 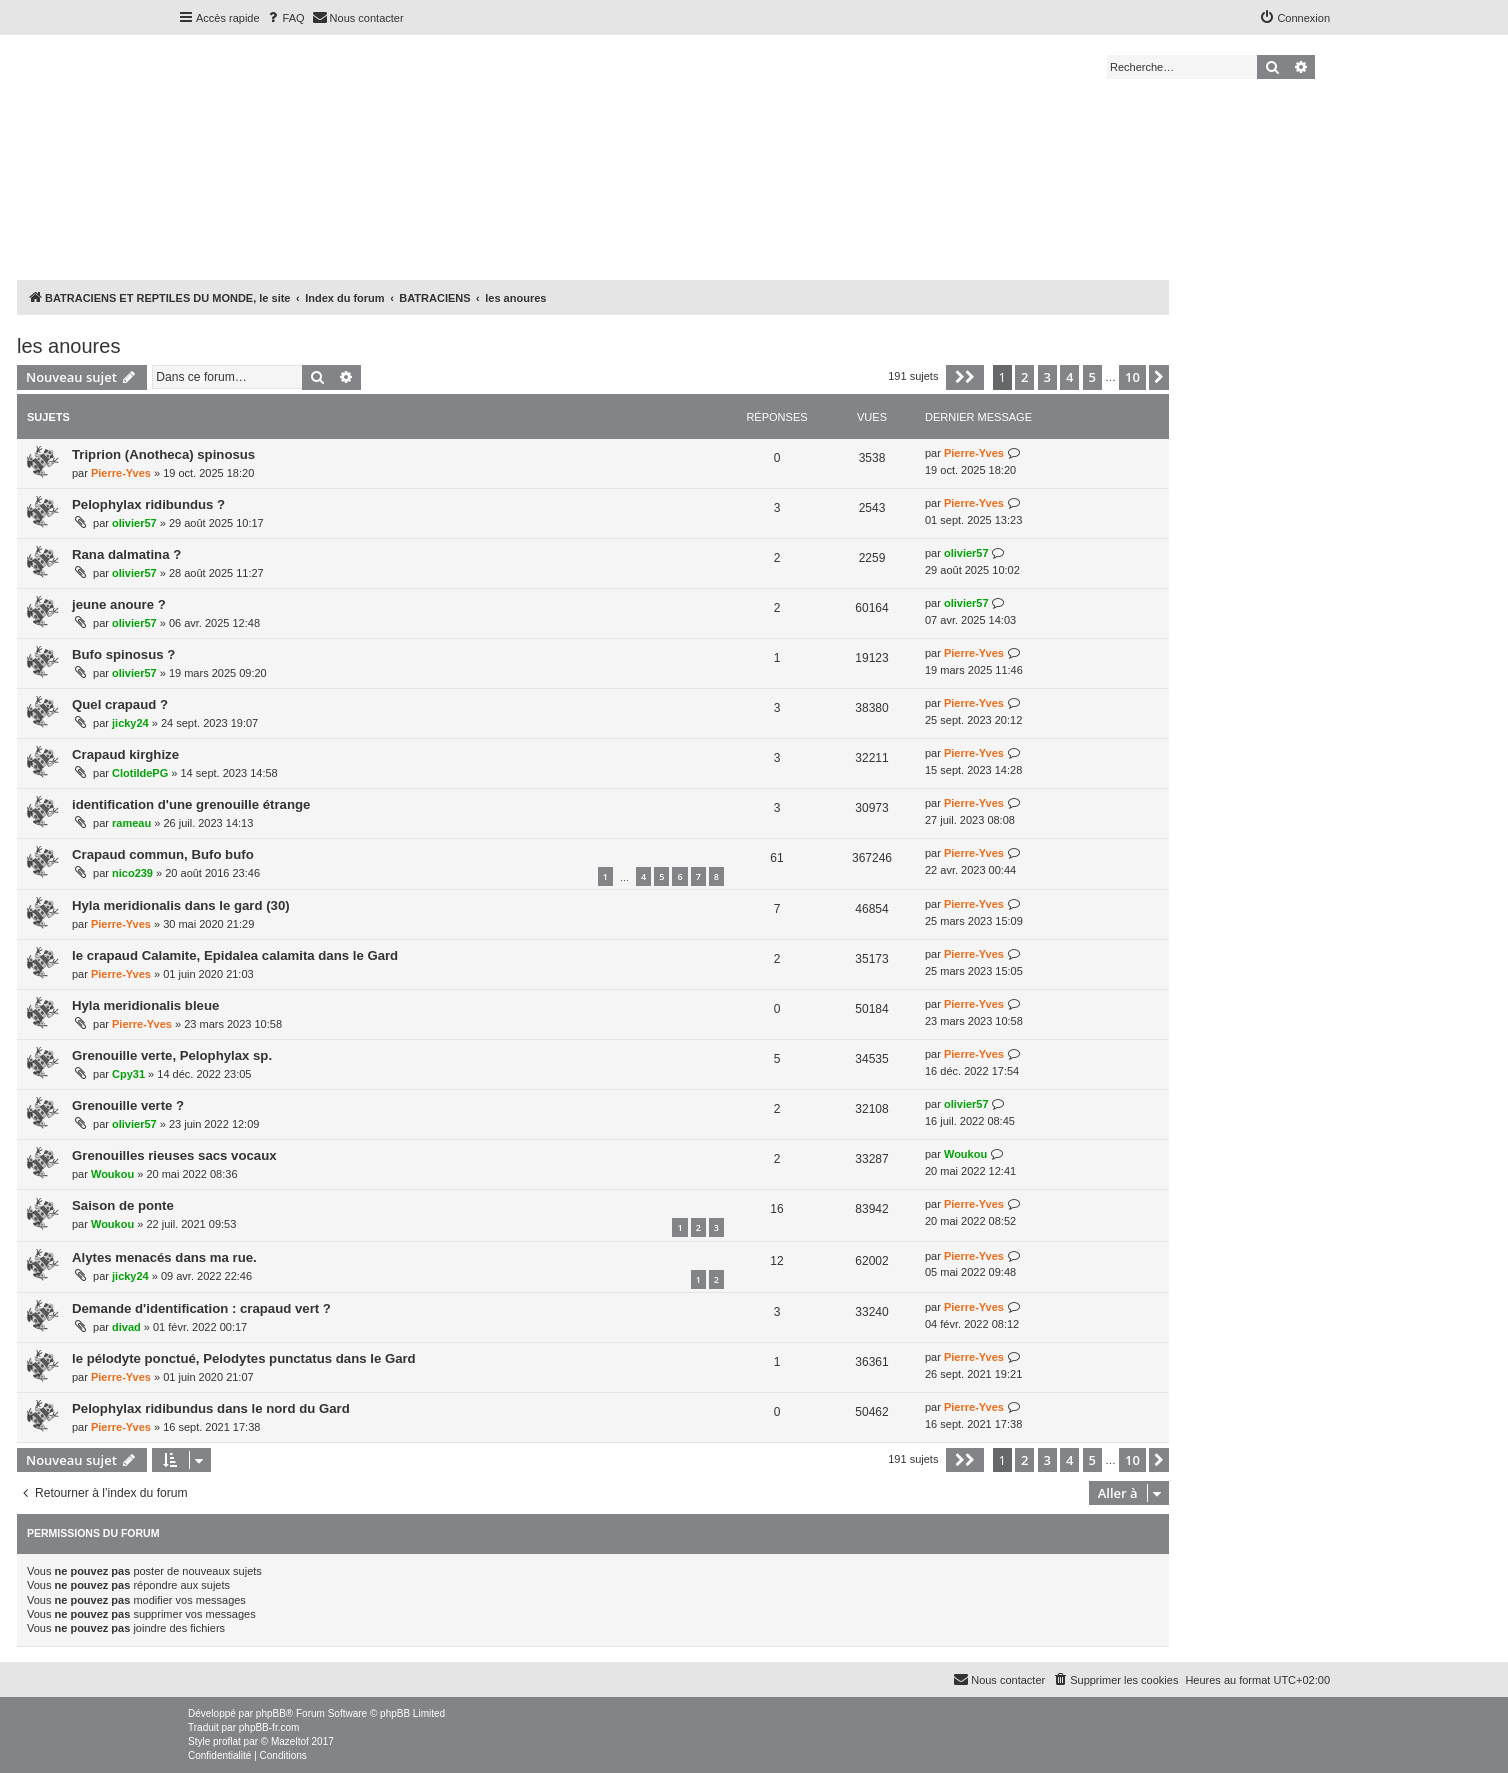 I want to click on 5 [button], so click(x=1092, y=377).